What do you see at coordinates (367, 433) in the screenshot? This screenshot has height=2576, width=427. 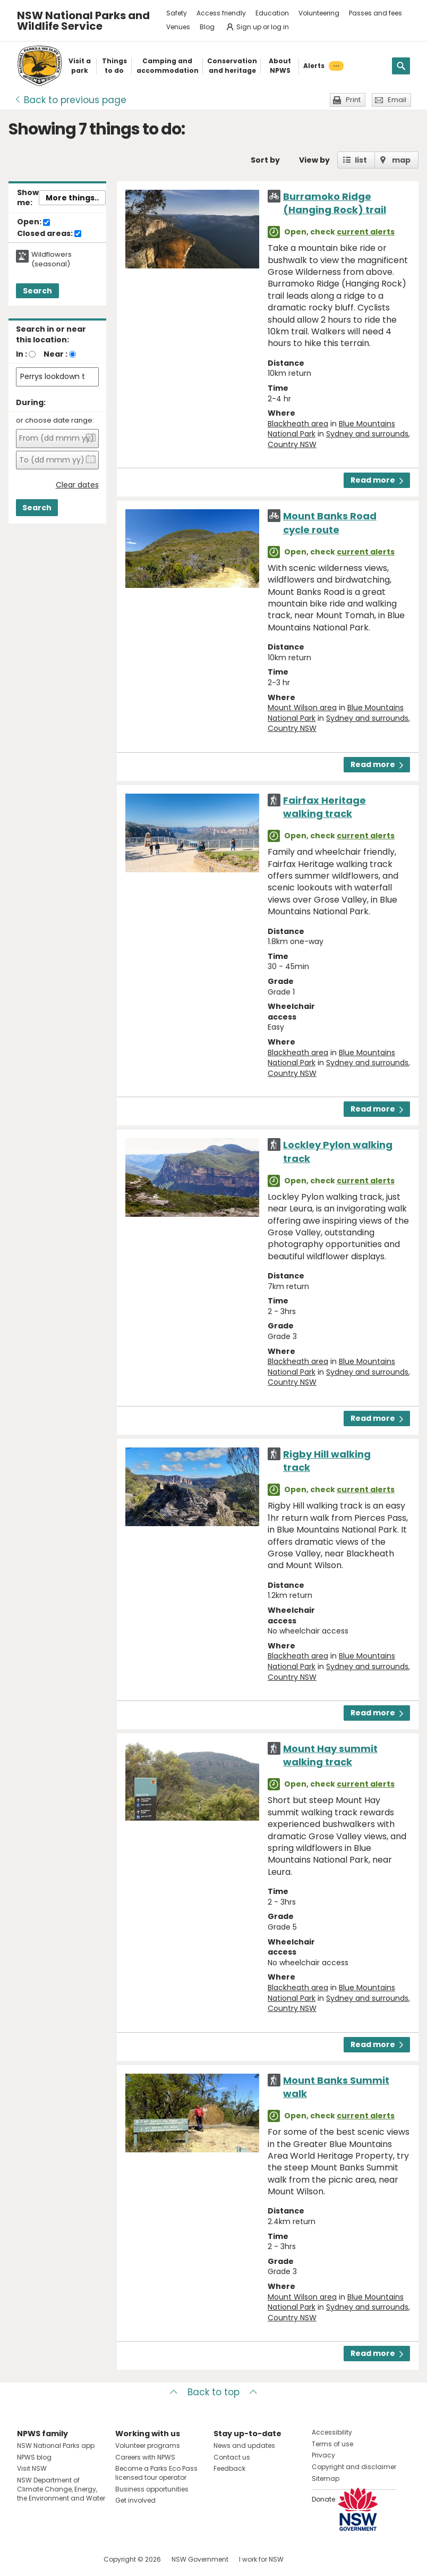 I see `Sydney and surrounds` at bounding box center [367, 433].